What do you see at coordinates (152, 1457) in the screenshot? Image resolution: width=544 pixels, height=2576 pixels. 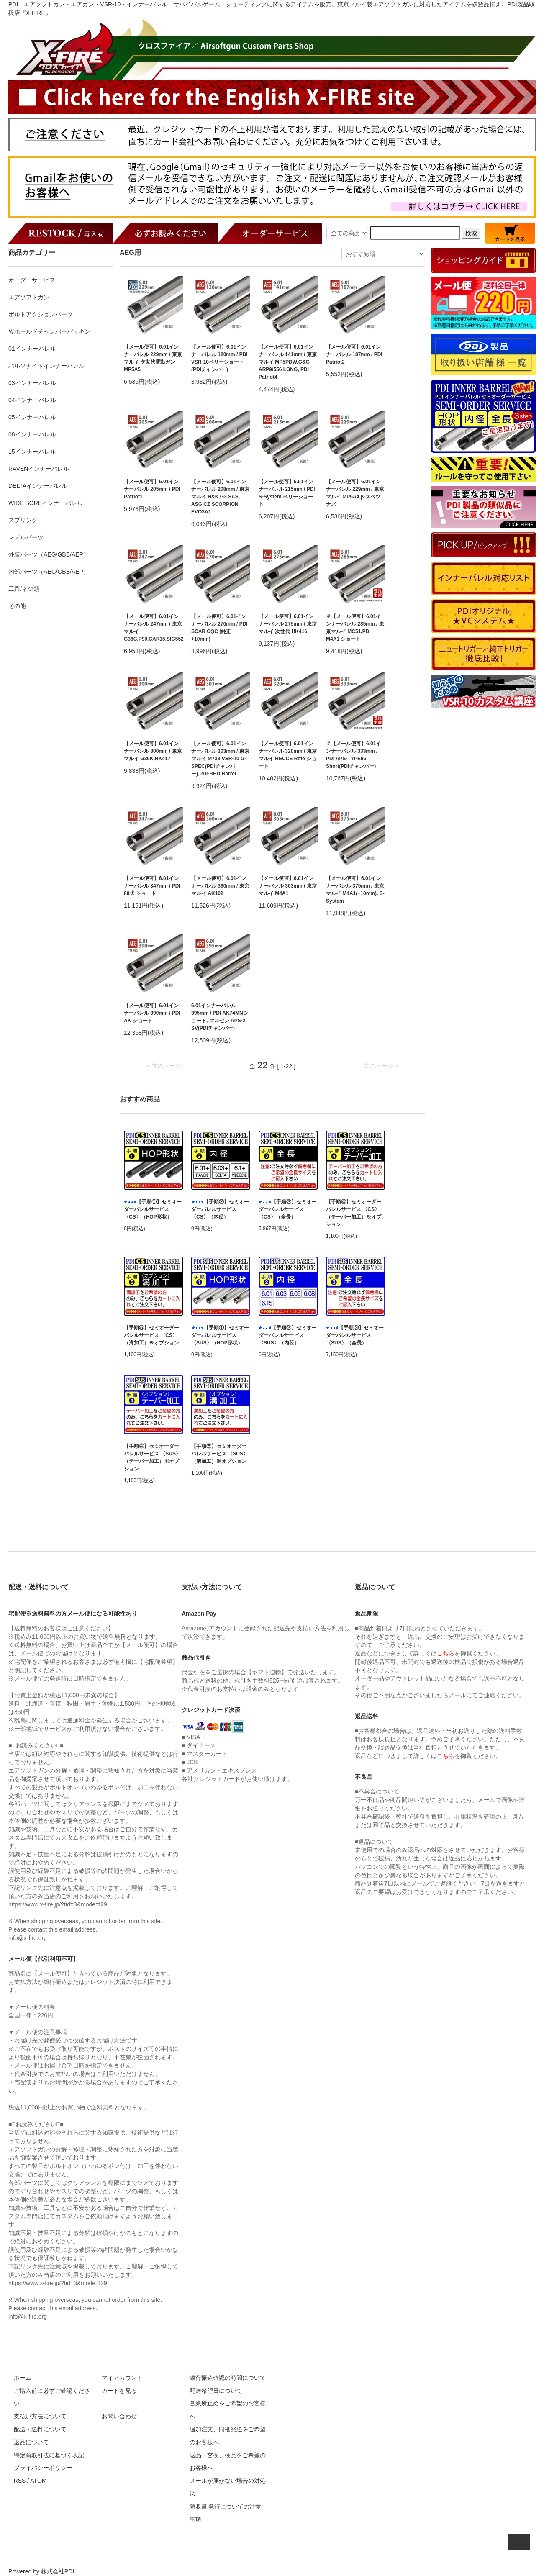 I see `【手順④】セミオーダーバレルサービス 〈SUS〉（テーパー加工）※オプション` at bounding box center [152, 1457].